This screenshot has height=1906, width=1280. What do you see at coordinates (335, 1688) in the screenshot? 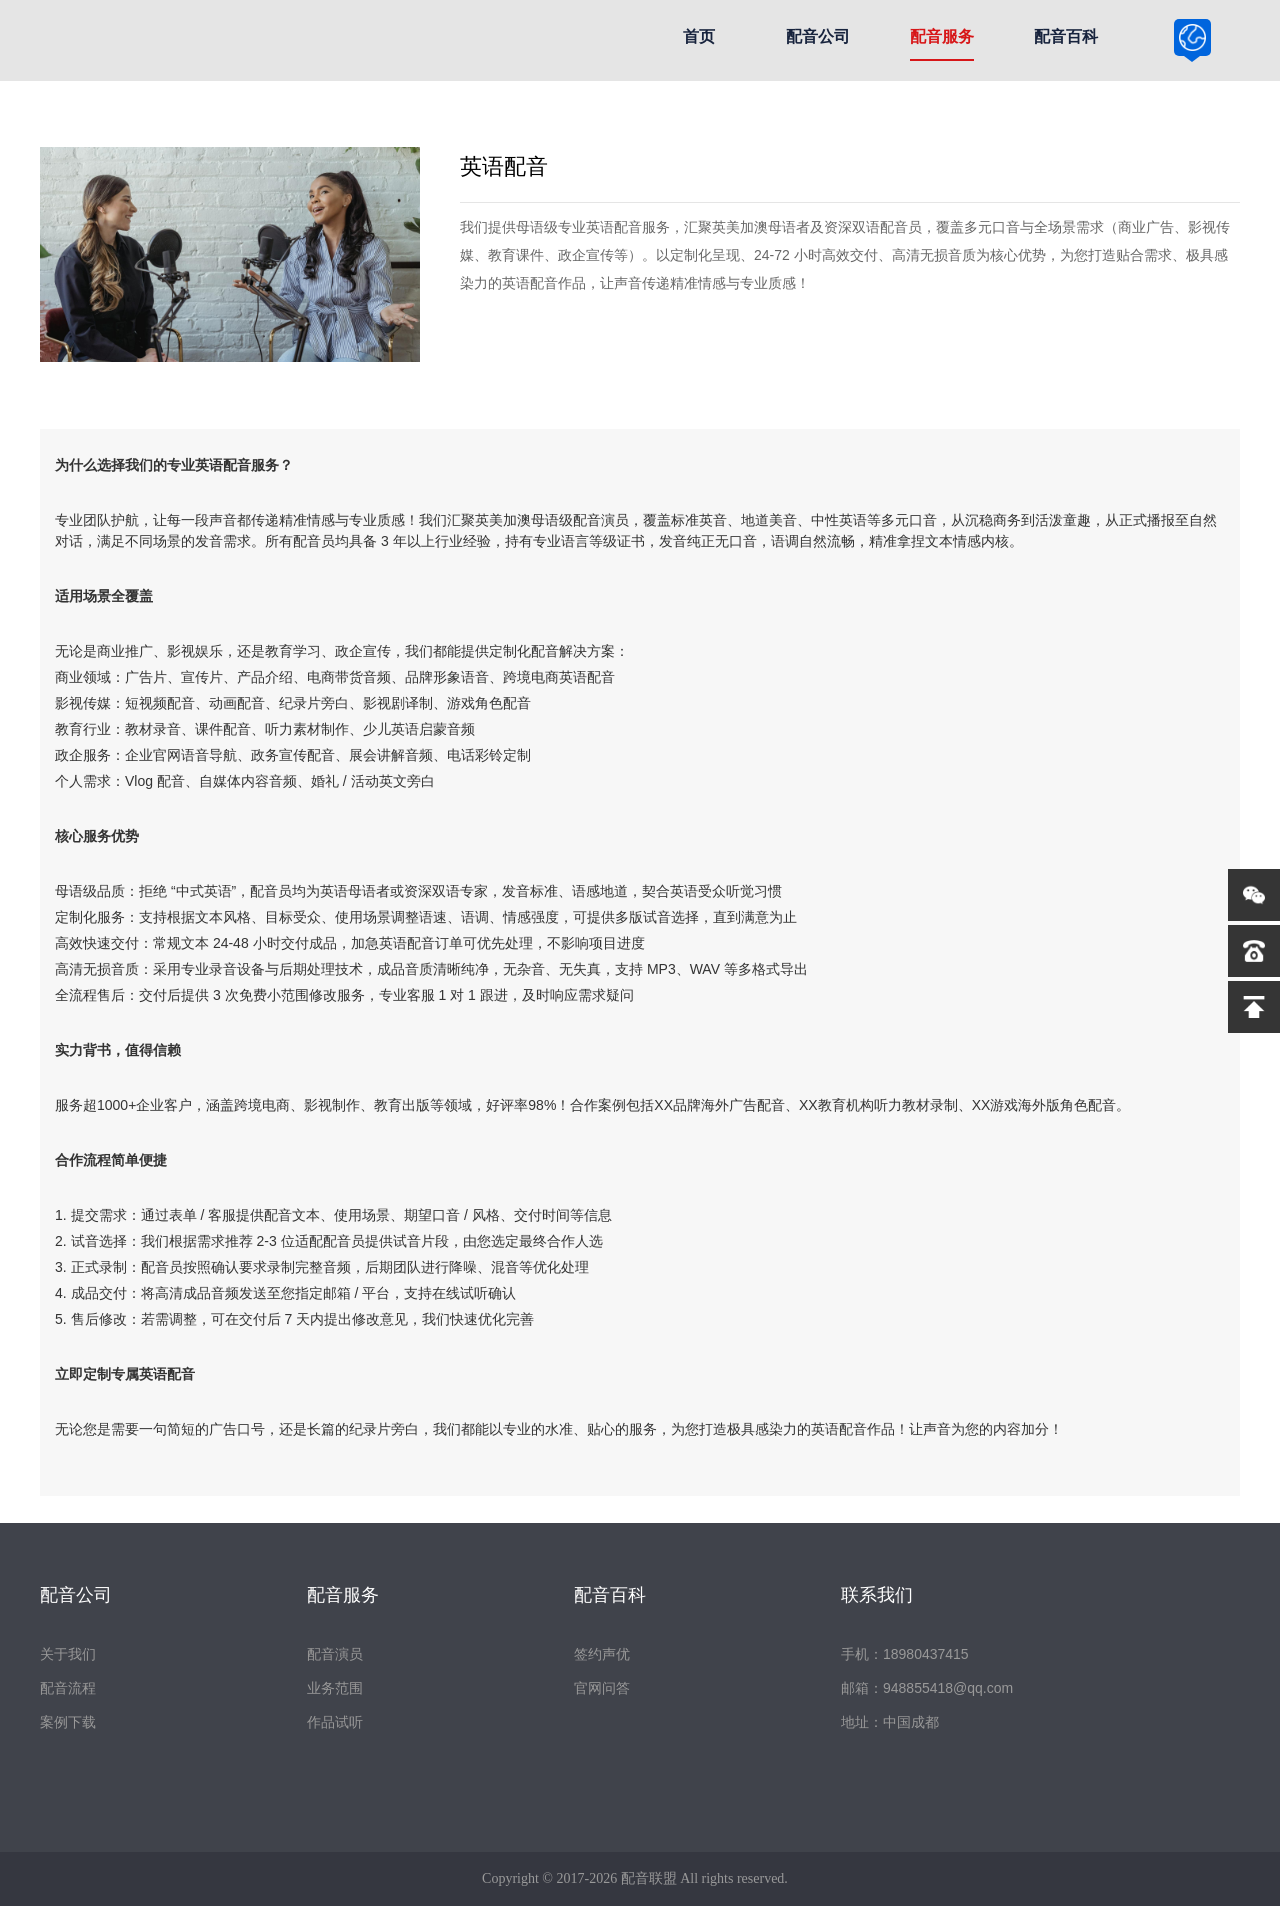
I see `业务范围` at bounding box center [335, 1688].